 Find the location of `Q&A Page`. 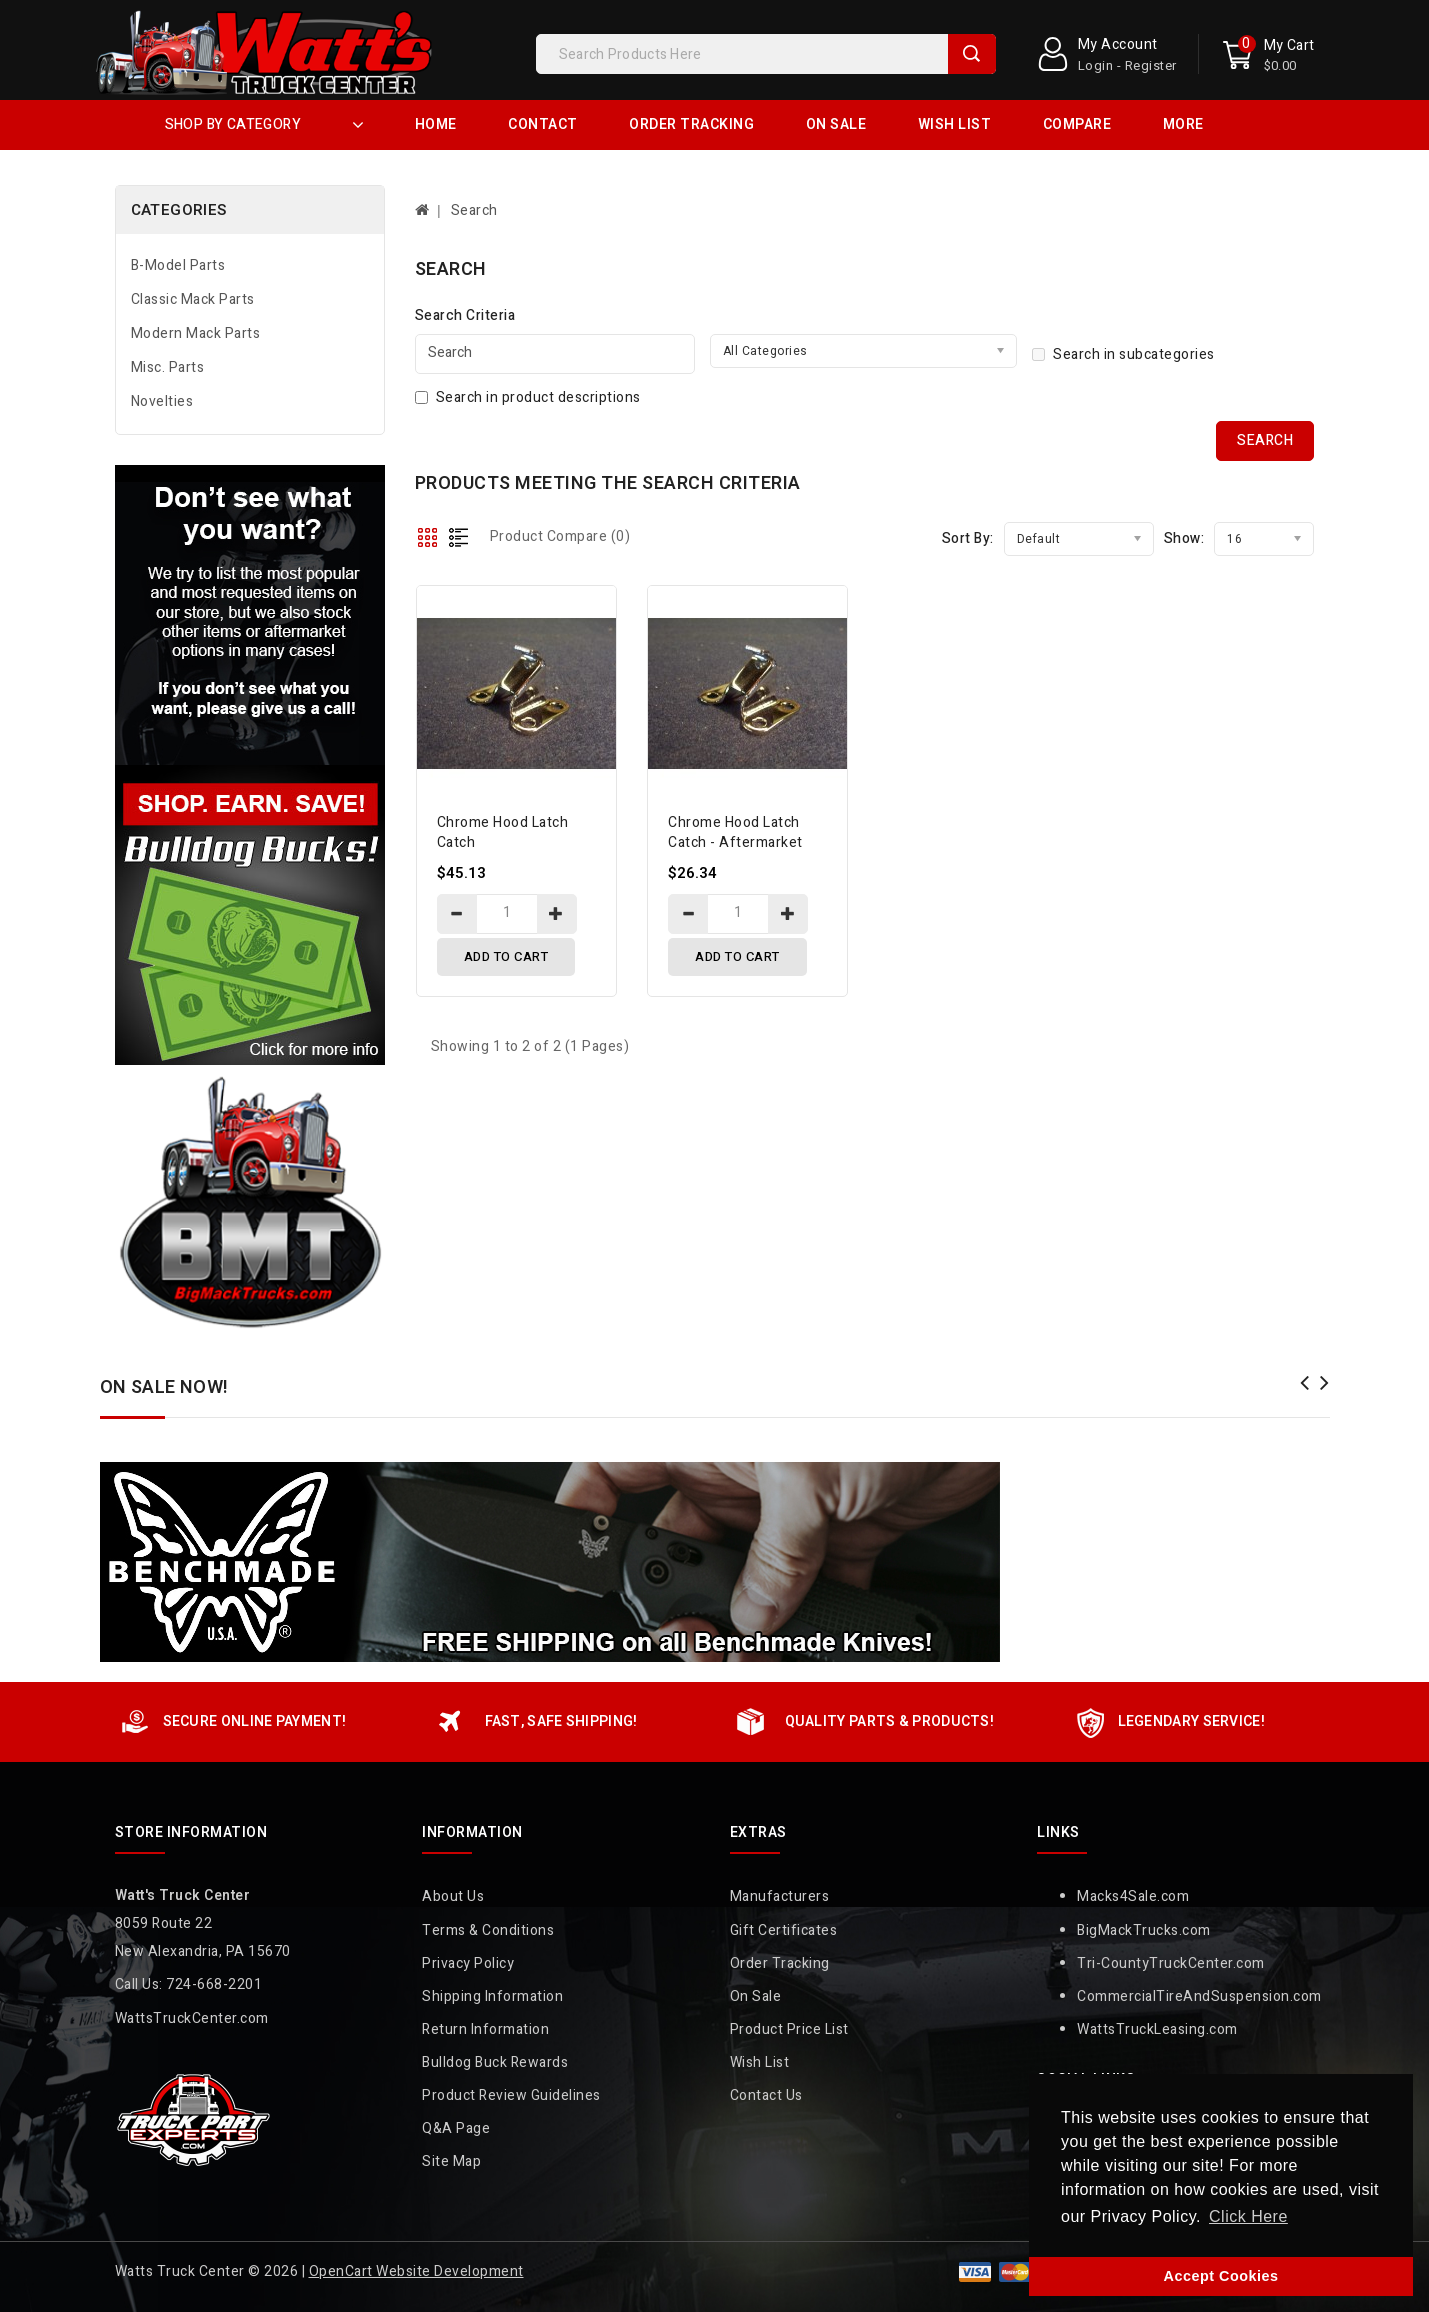

Q&A Page is located at coordinates (456, 2128).